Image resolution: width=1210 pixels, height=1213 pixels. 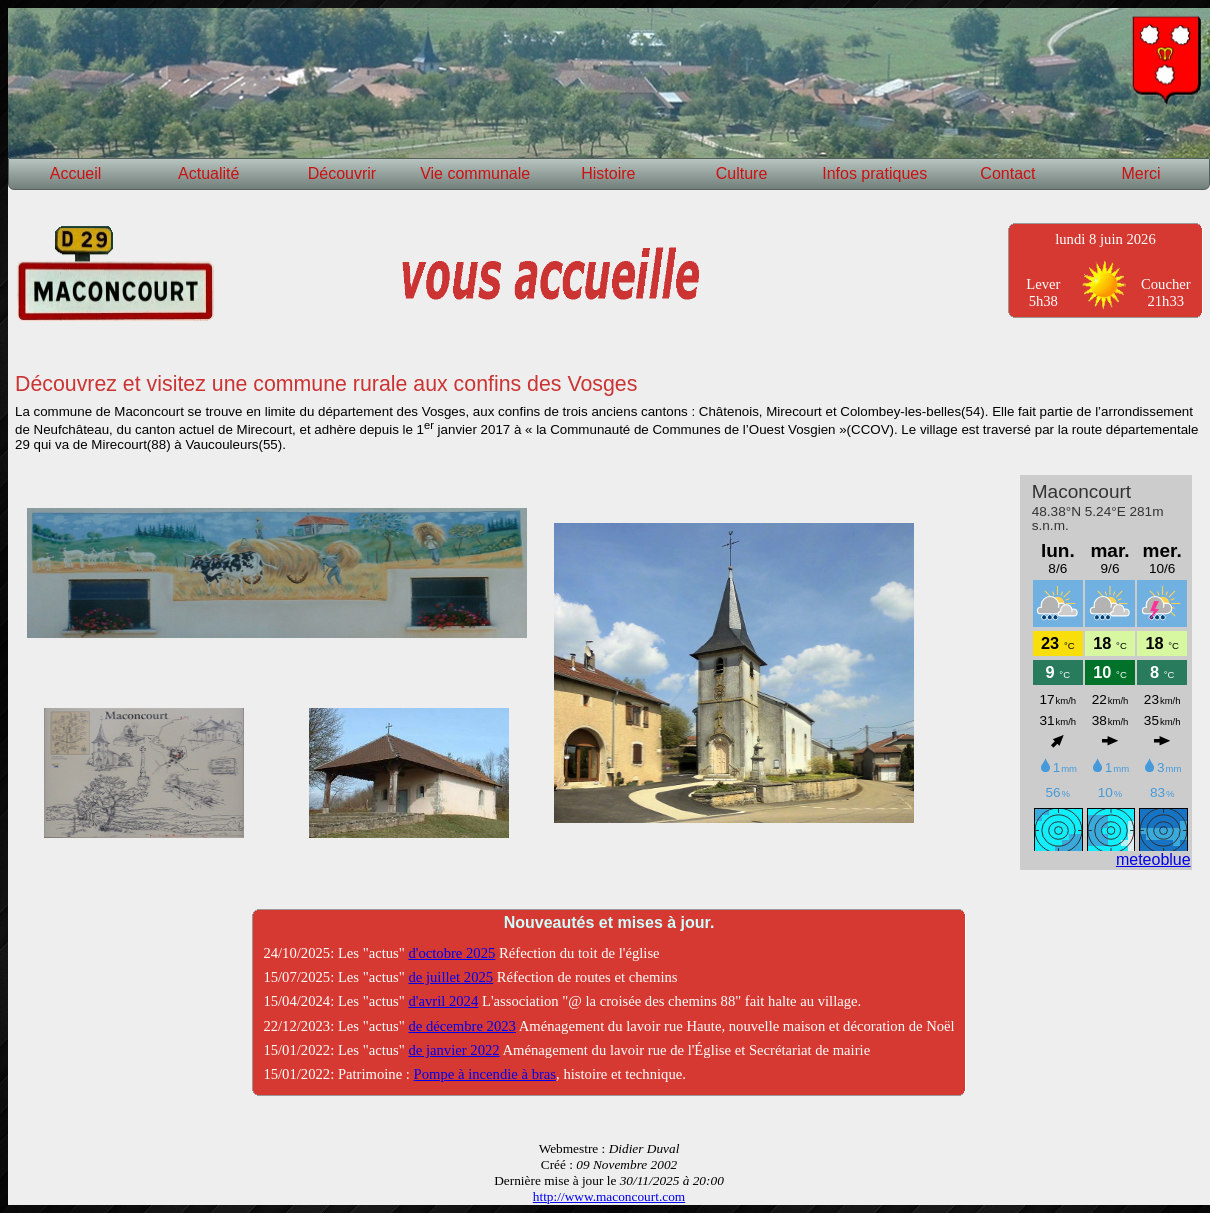 What do you see at coordinates (76, 173) in the screenshot?
I see `Accueil` at bounding box center [76, 173].